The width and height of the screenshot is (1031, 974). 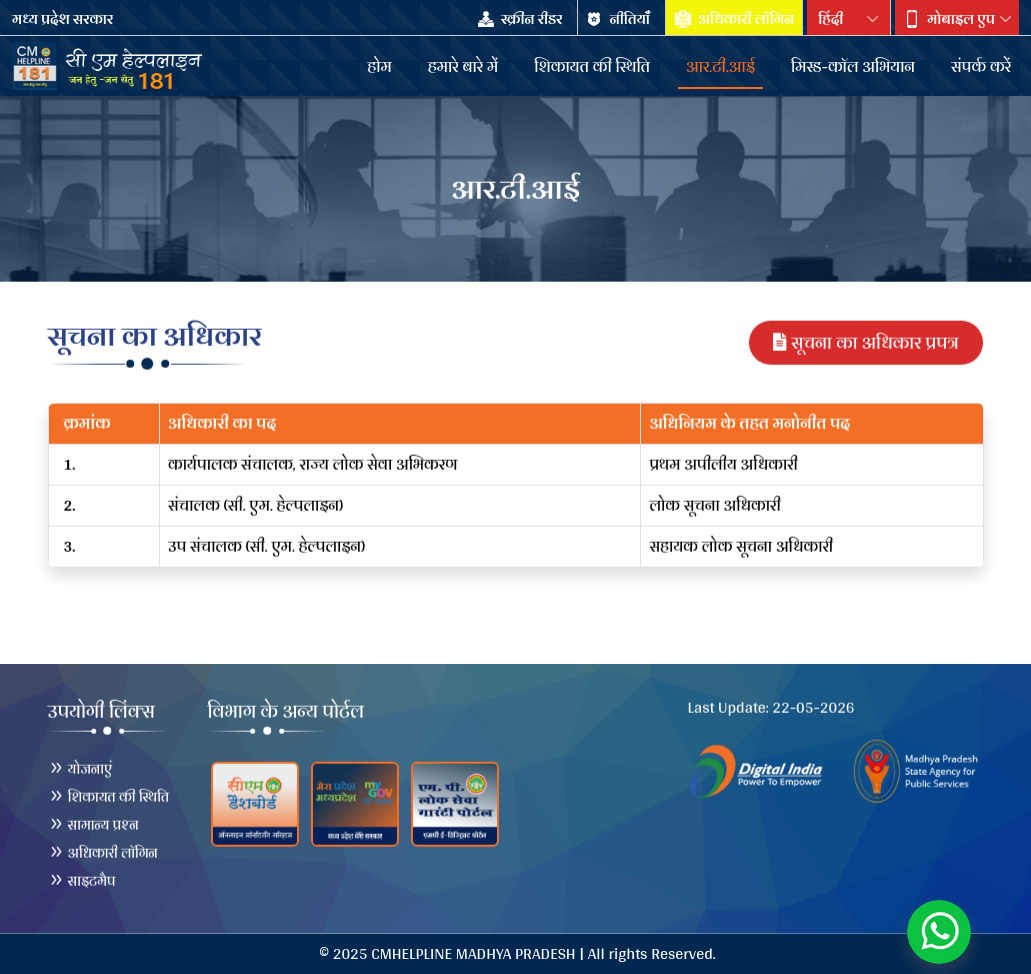 I want to click on सूचना का अधिकार प्रपत्र, so click(x=865, y=340).